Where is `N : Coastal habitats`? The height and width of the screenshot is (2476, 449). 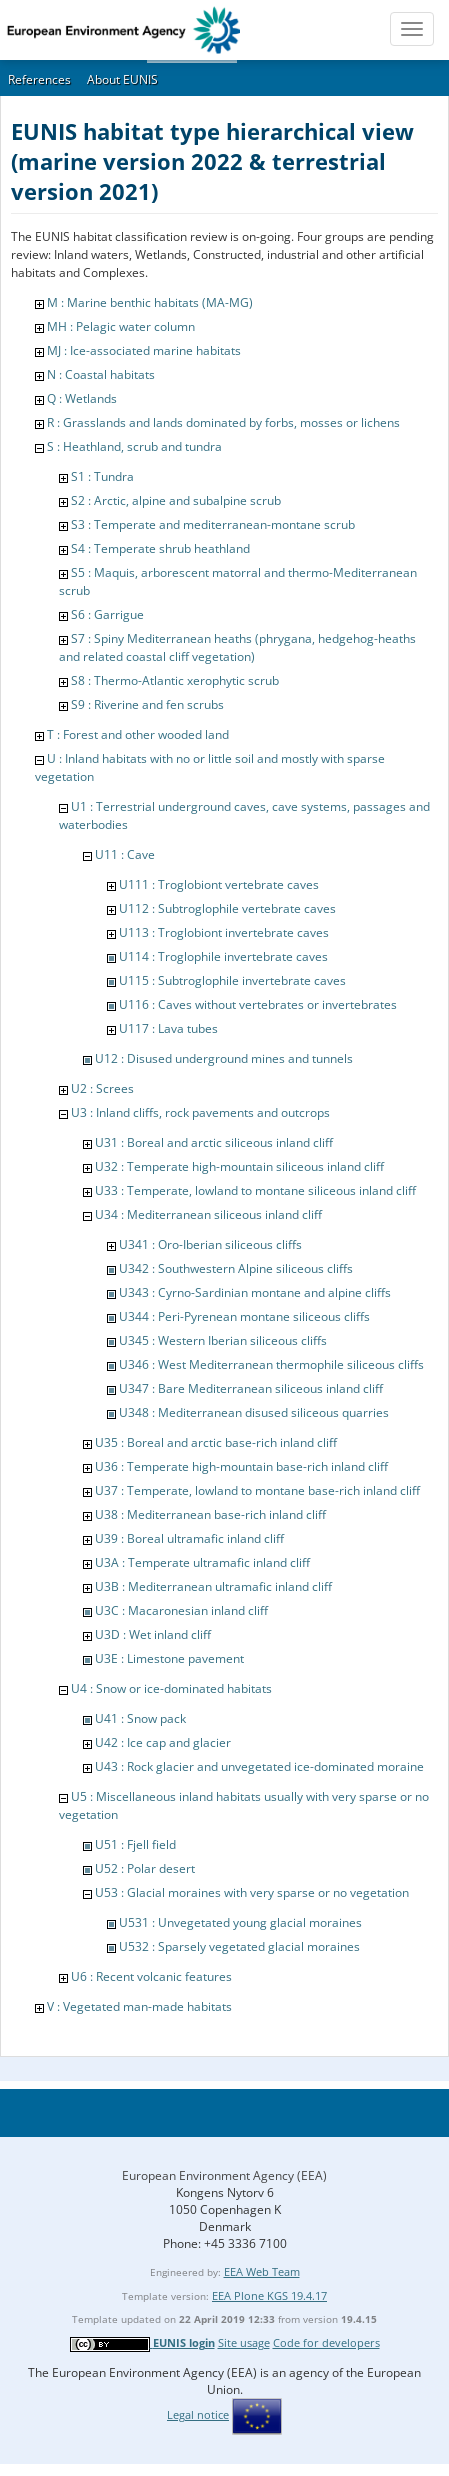 N : Coastal habitats is located at coordinates (101, 374).